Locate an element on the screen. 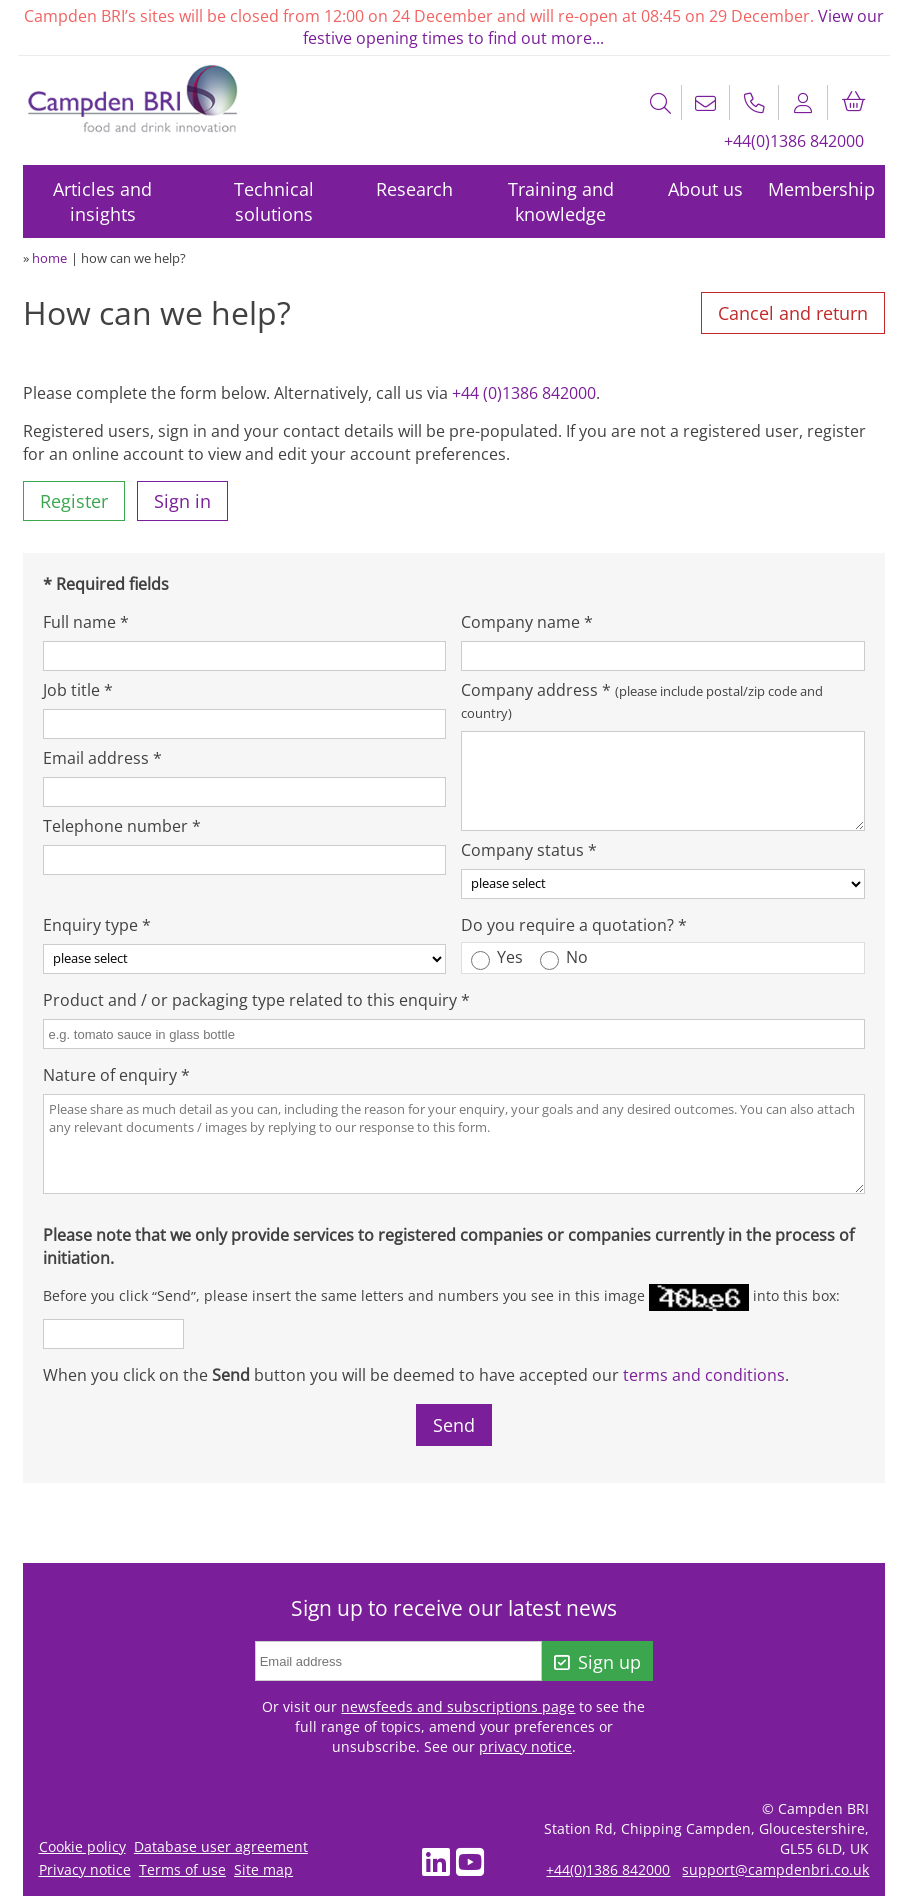  Sign up is located at coordinates (597, 1662).